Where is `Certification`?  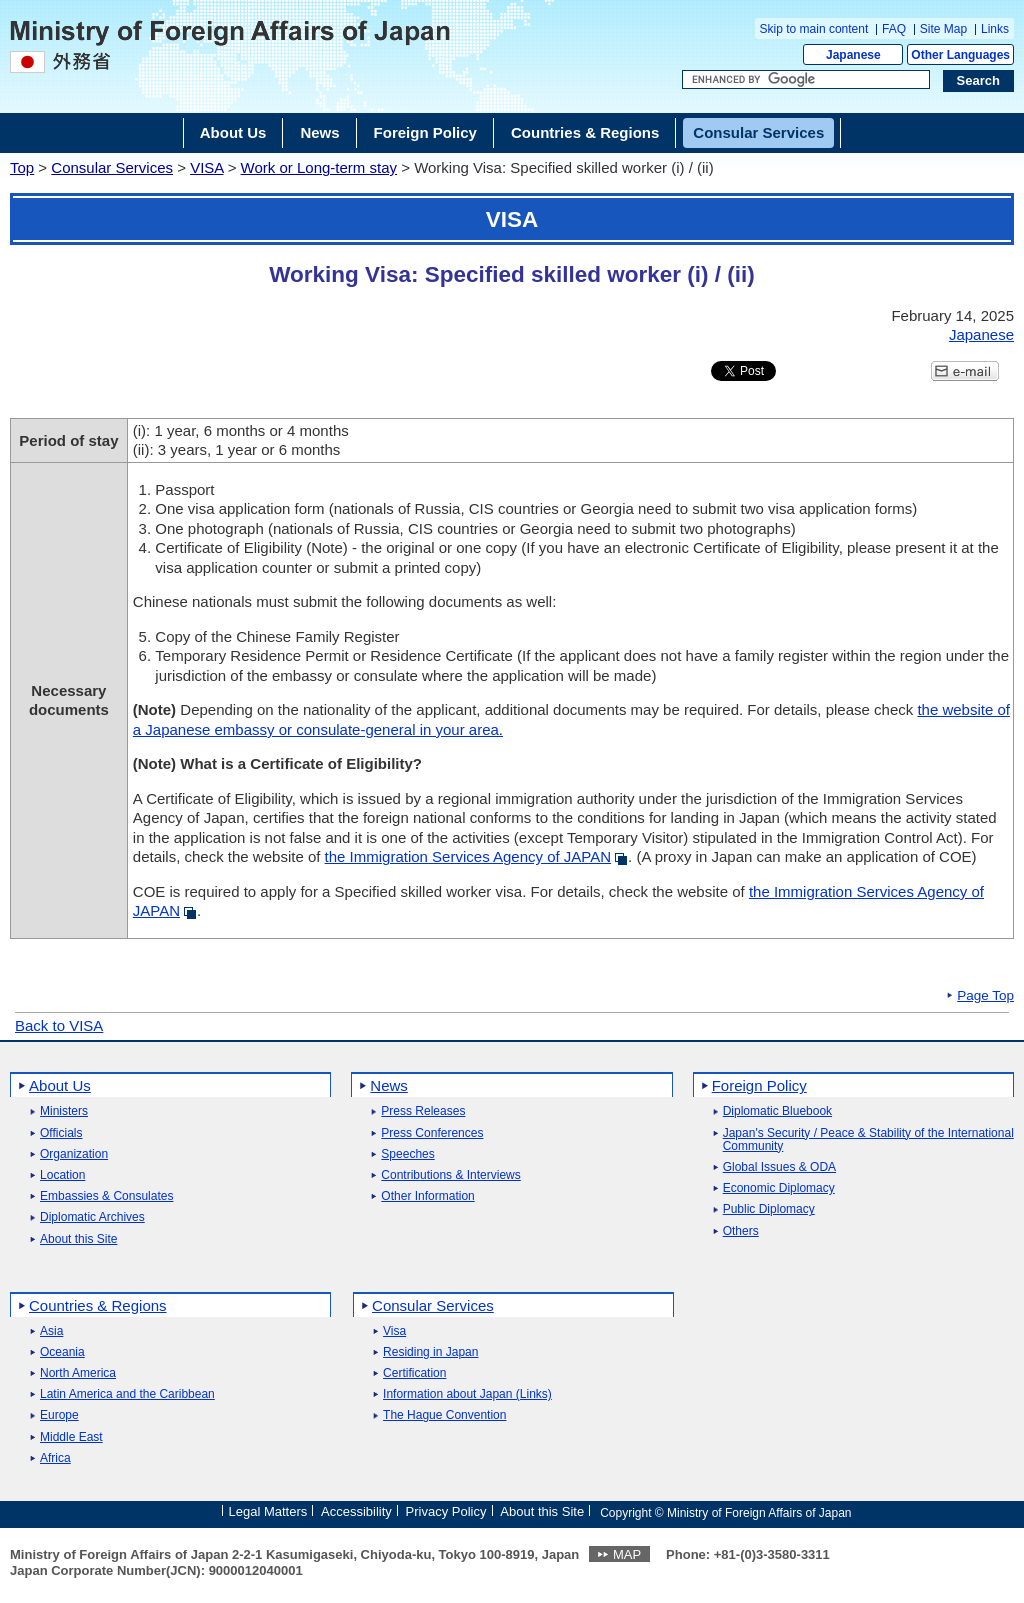 Certification is located at coordinates (414, 1373).